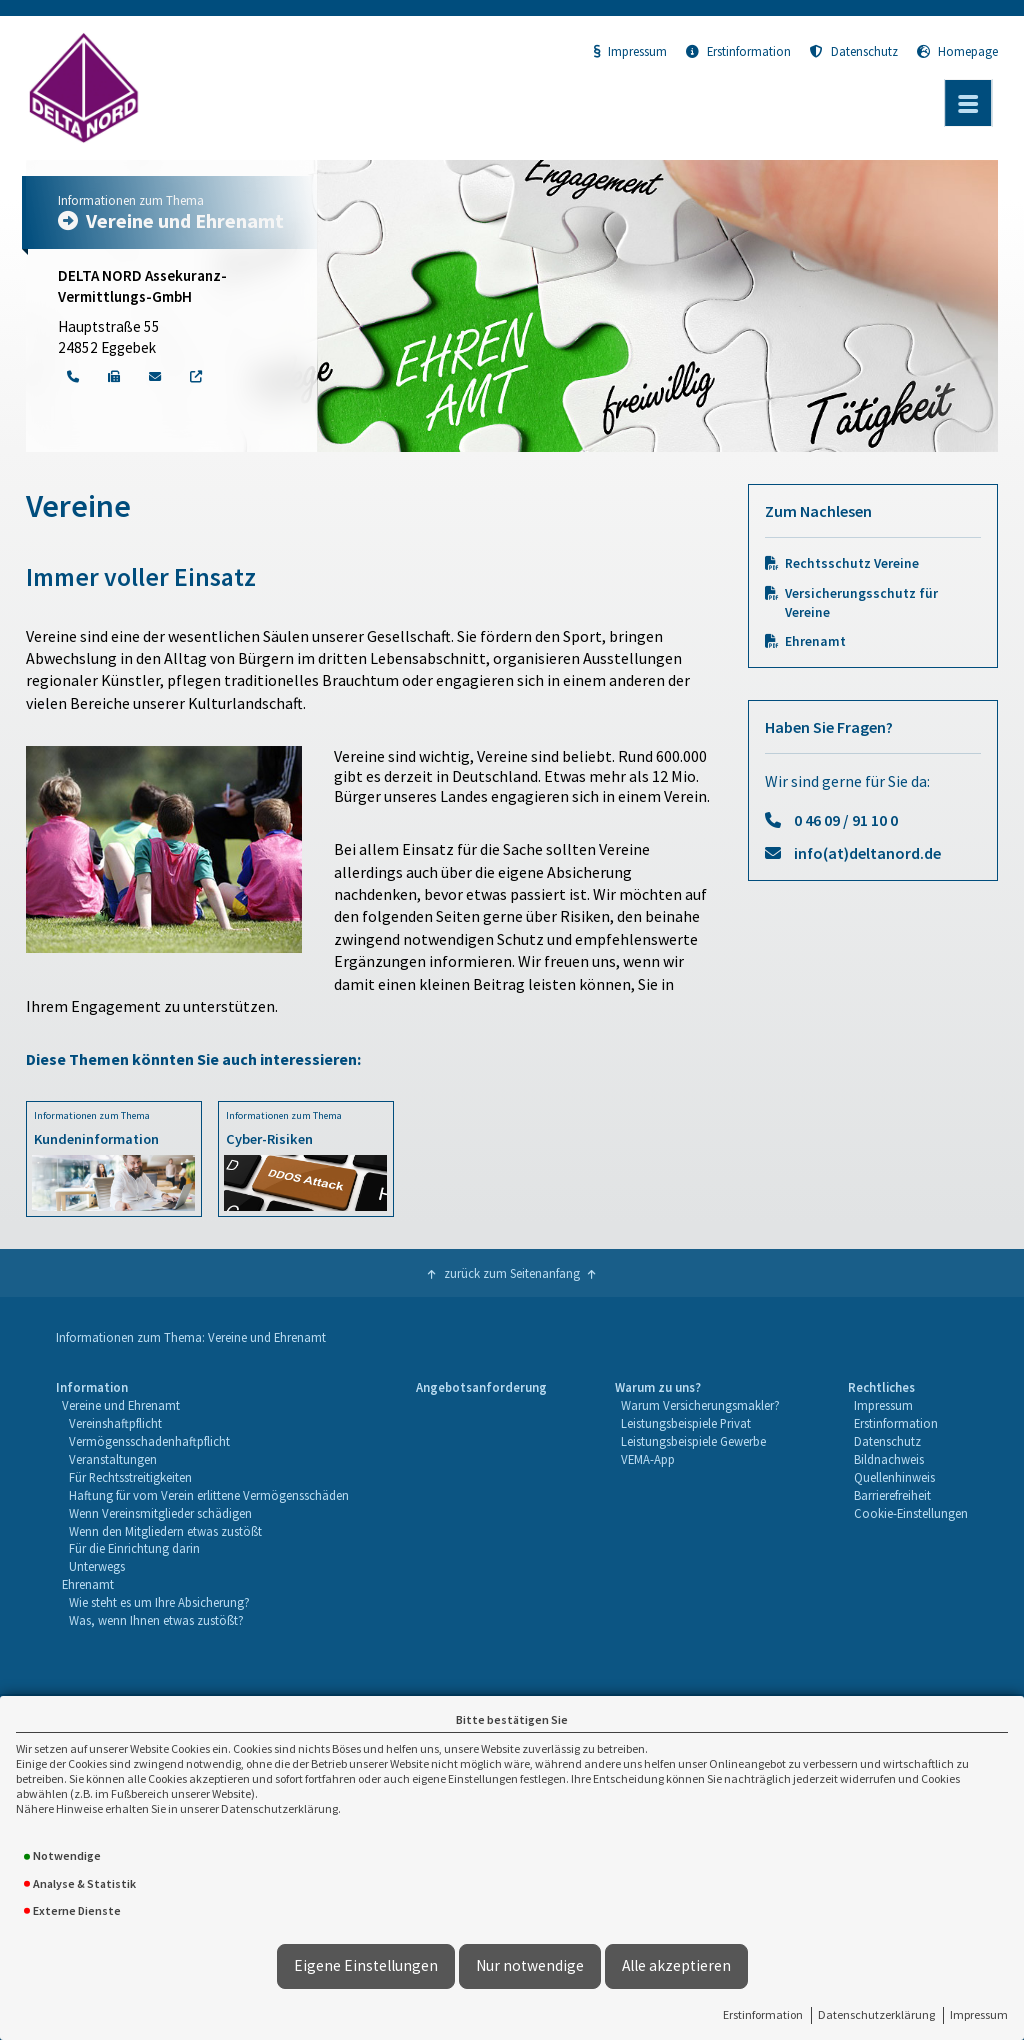 This screenshot has height=2040, width=1024. Describe the element at coordinates (481, 1387) in the screenshot. I see `Angebotsanforderung` at that location.